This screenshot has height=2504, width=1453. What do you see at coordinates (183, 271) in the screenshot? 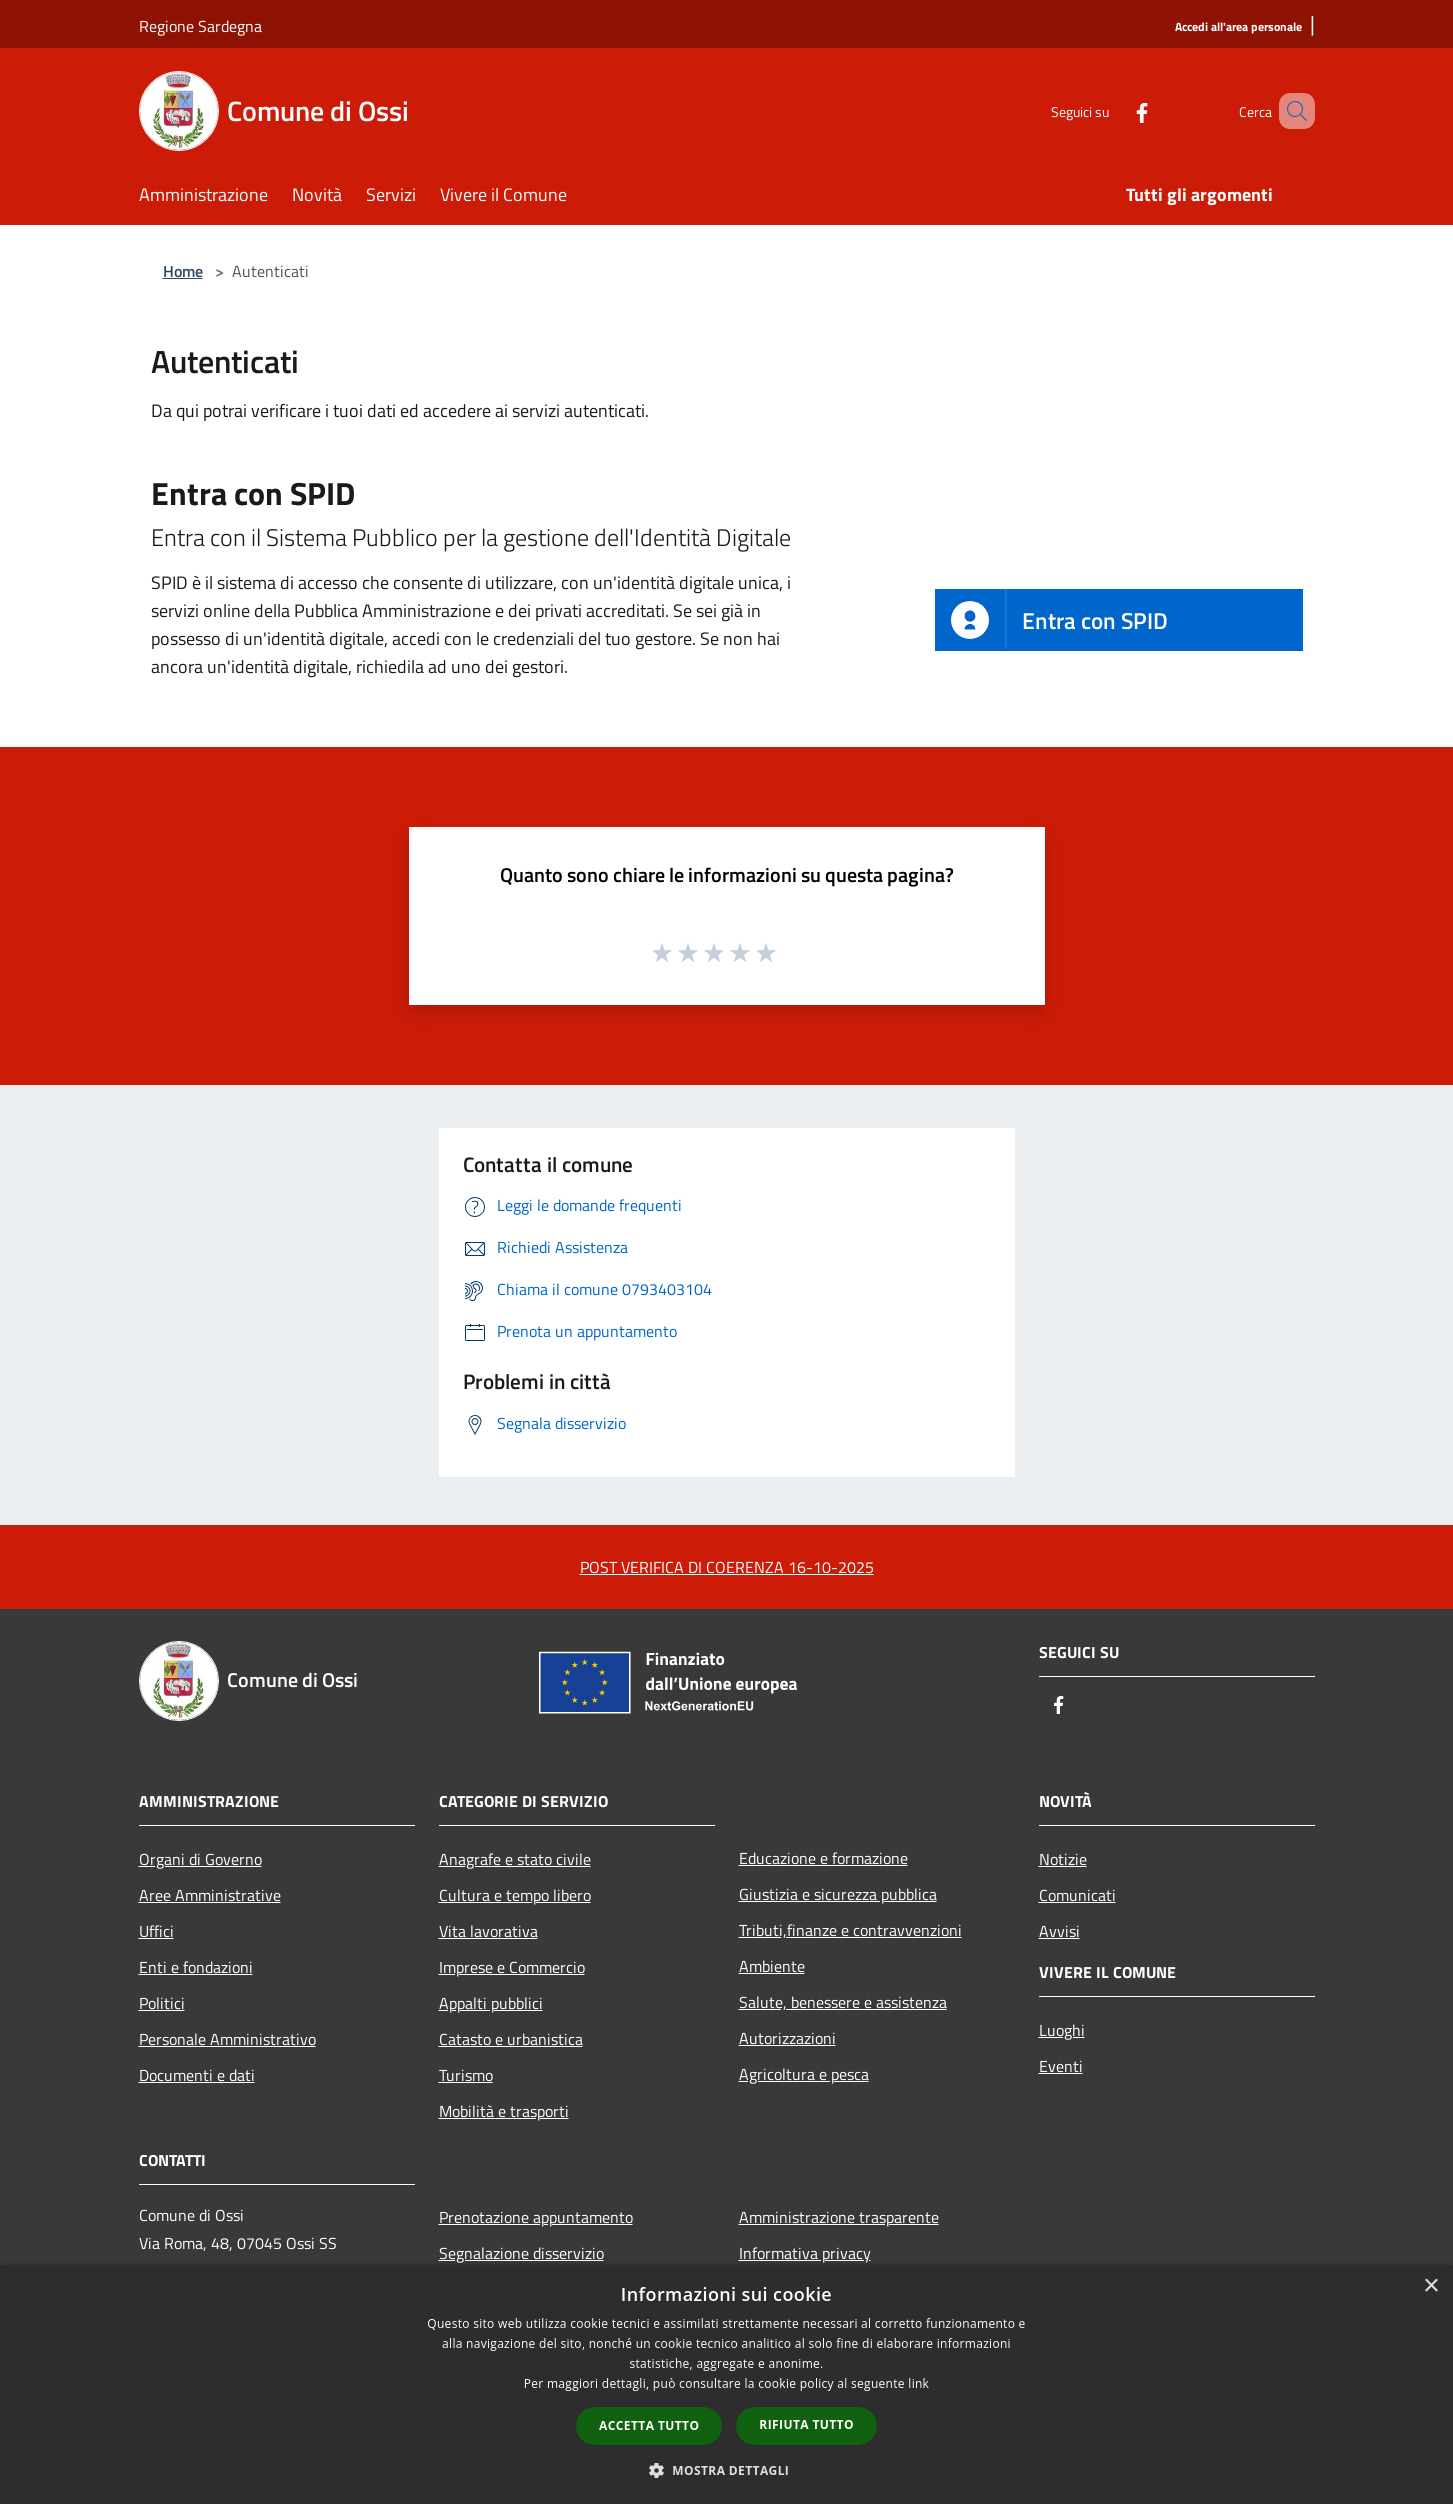
I see `Home` at bounding box center [183, 271].